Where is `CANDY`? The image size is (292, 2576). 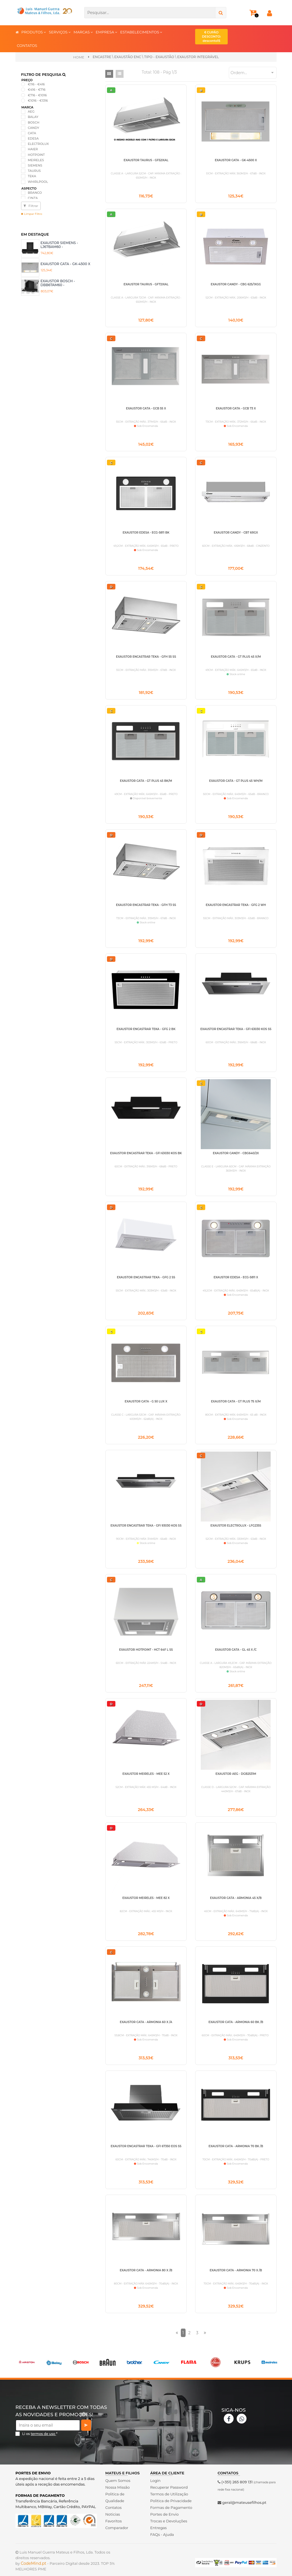 CANDY is located at coordinates (33, 128).